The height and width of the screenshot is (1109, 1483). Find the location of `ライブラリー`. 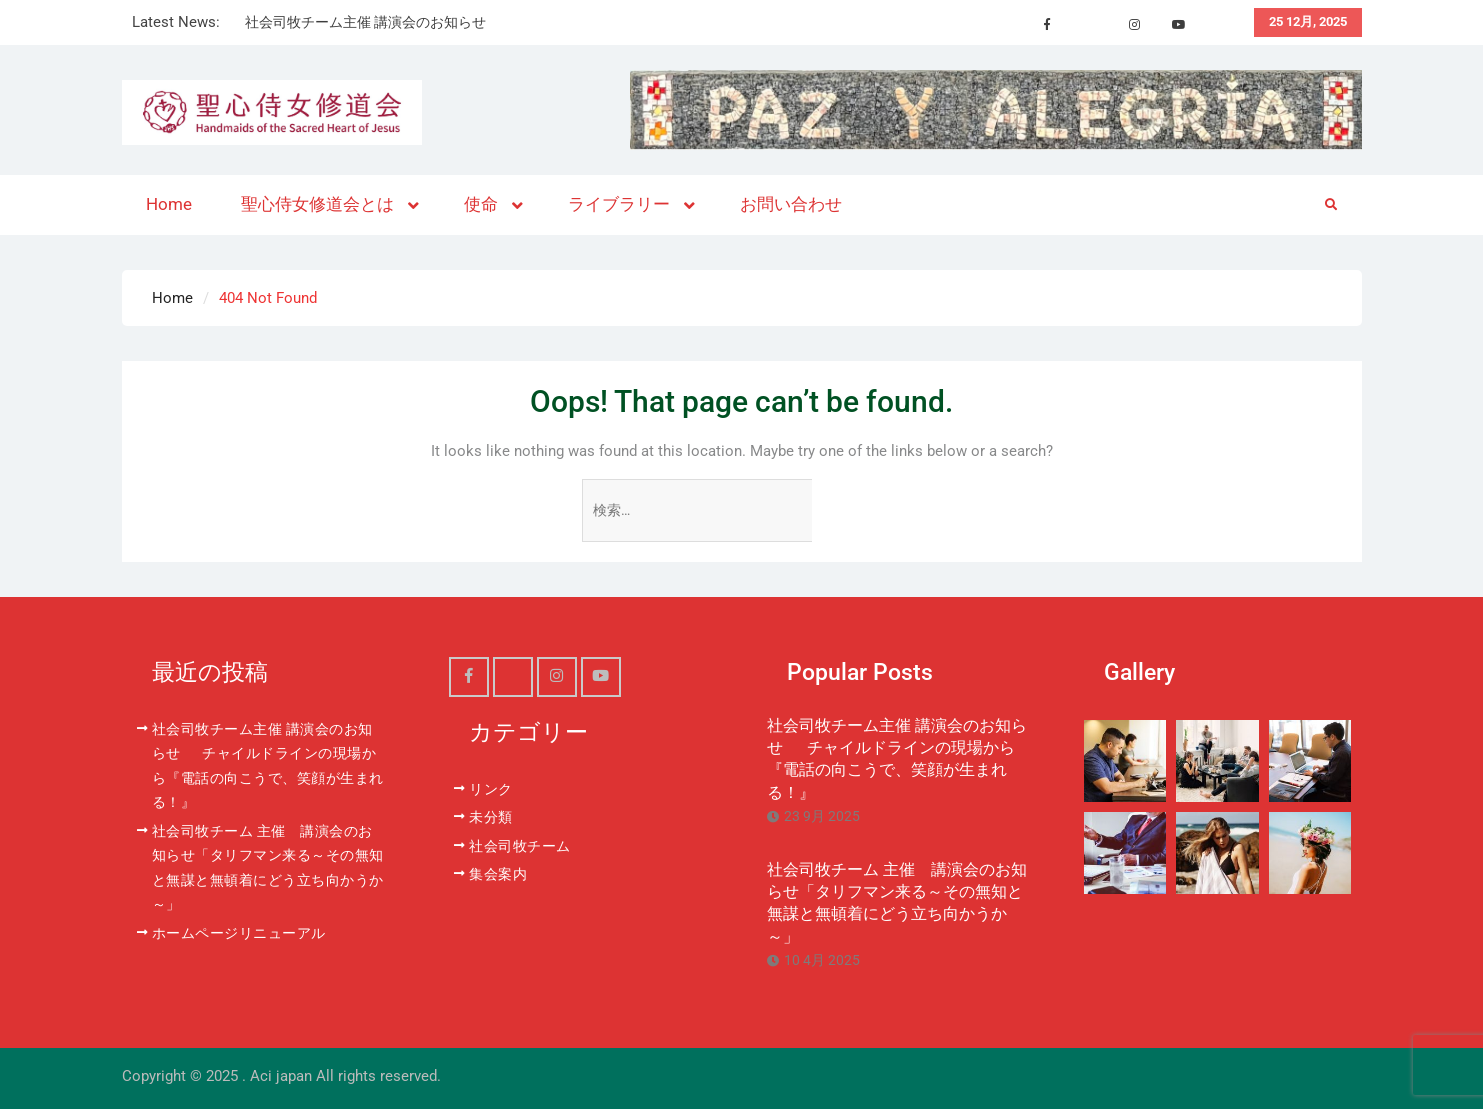

ライブラリー is located at coordinates (619, 204).